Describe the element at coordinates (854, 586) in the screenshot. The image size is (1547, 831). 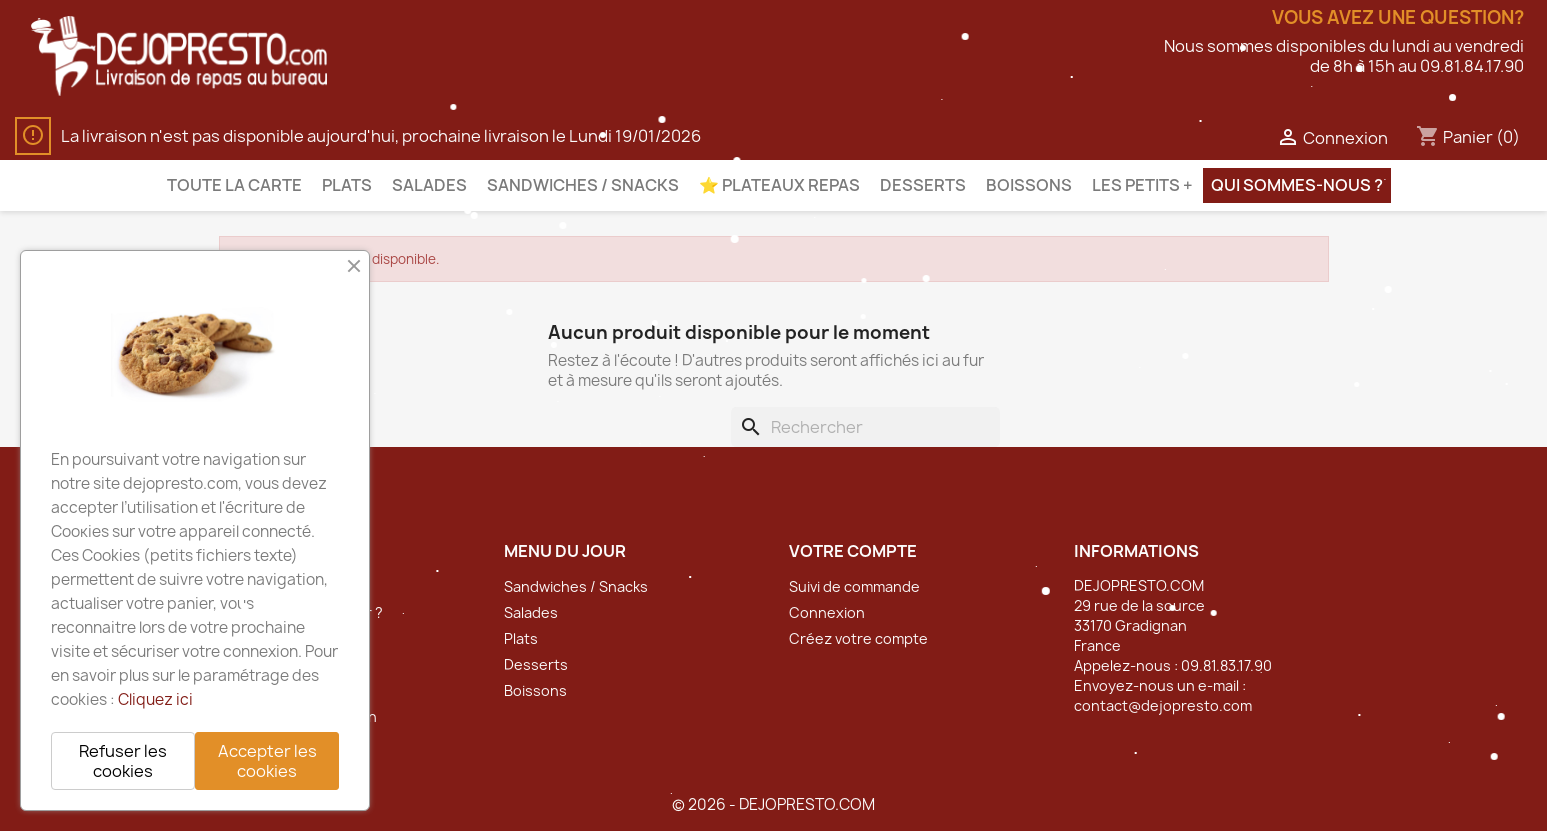
I see `Suivi de commande` at that location.